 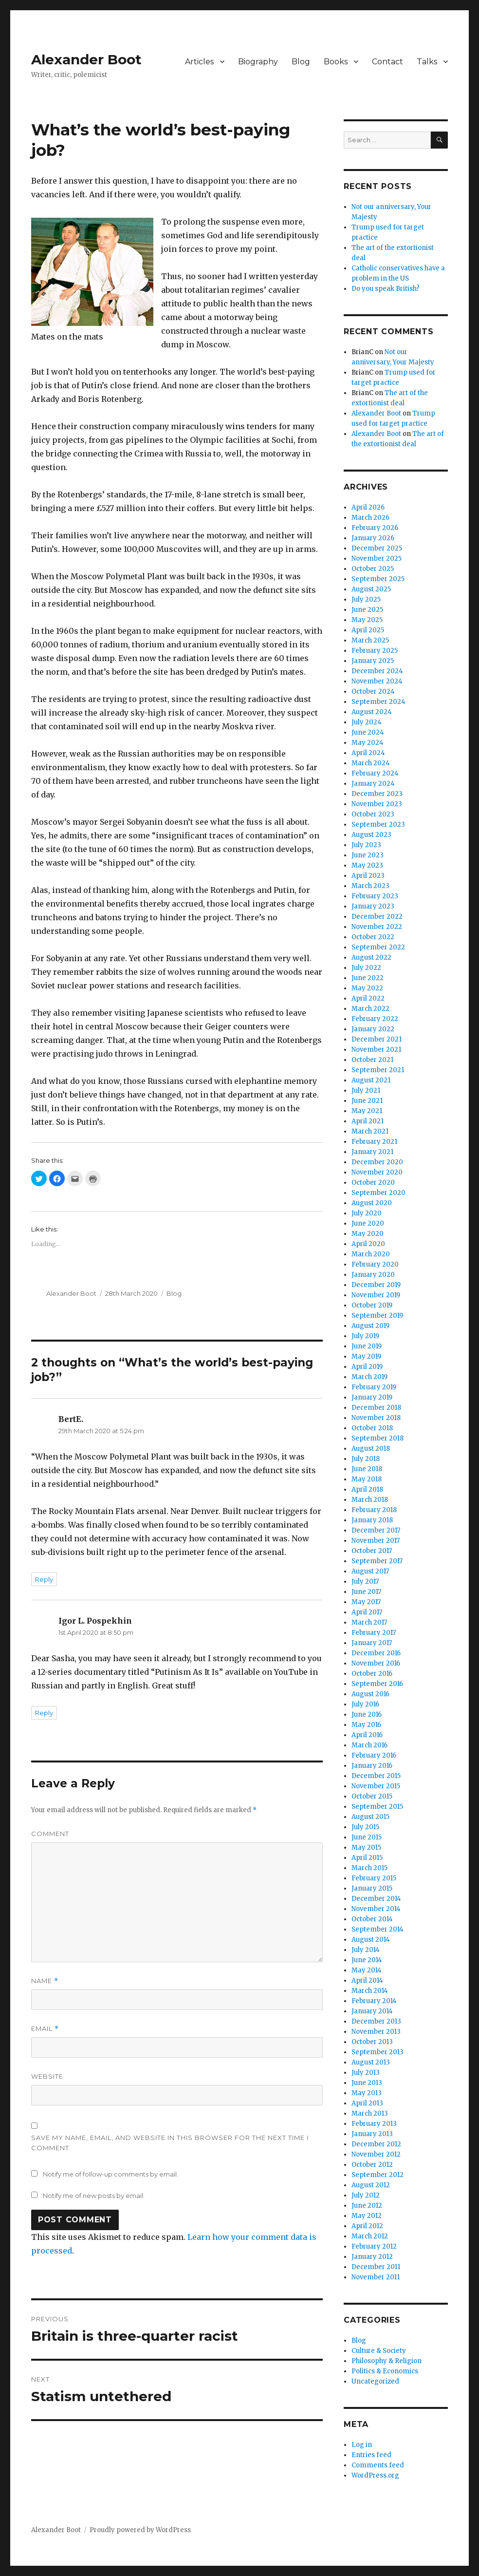 I want to click on August 2018, so click(x=370, y=1448).